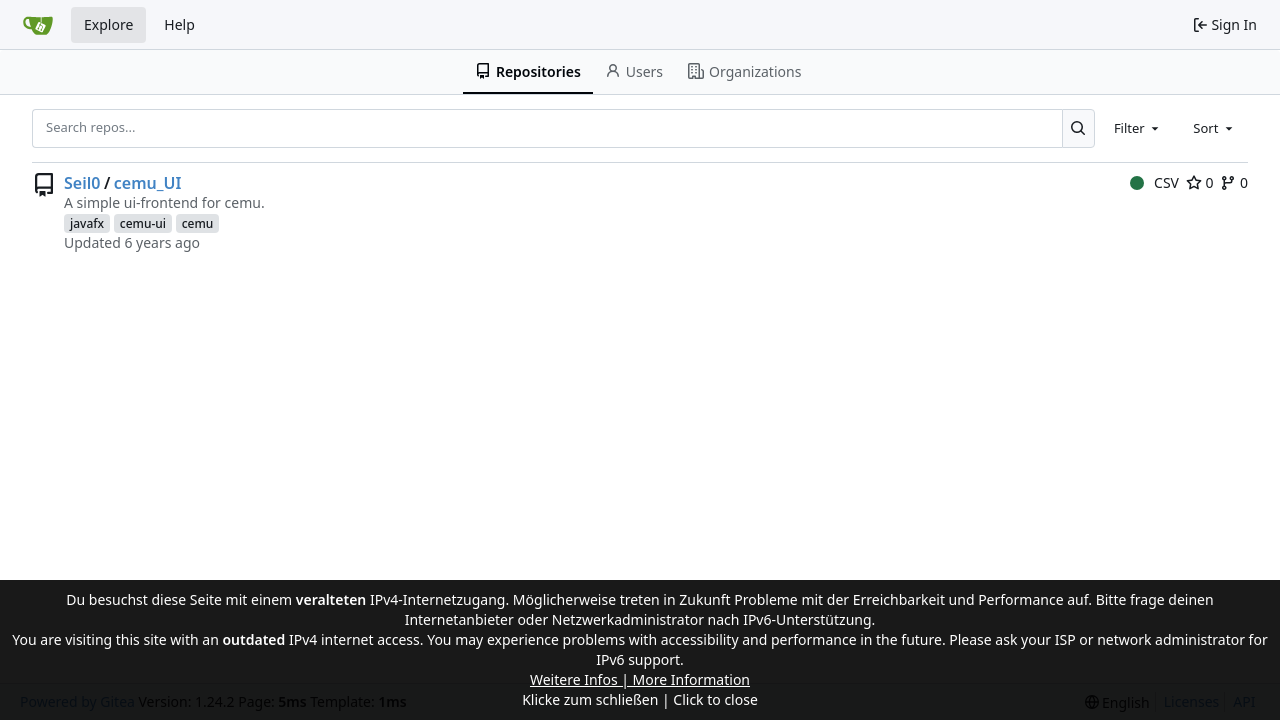 The image size is (1280, 720). Describe the element at coordinates (1138, 128) in the screenshot. I see `[combobox]` at that location.